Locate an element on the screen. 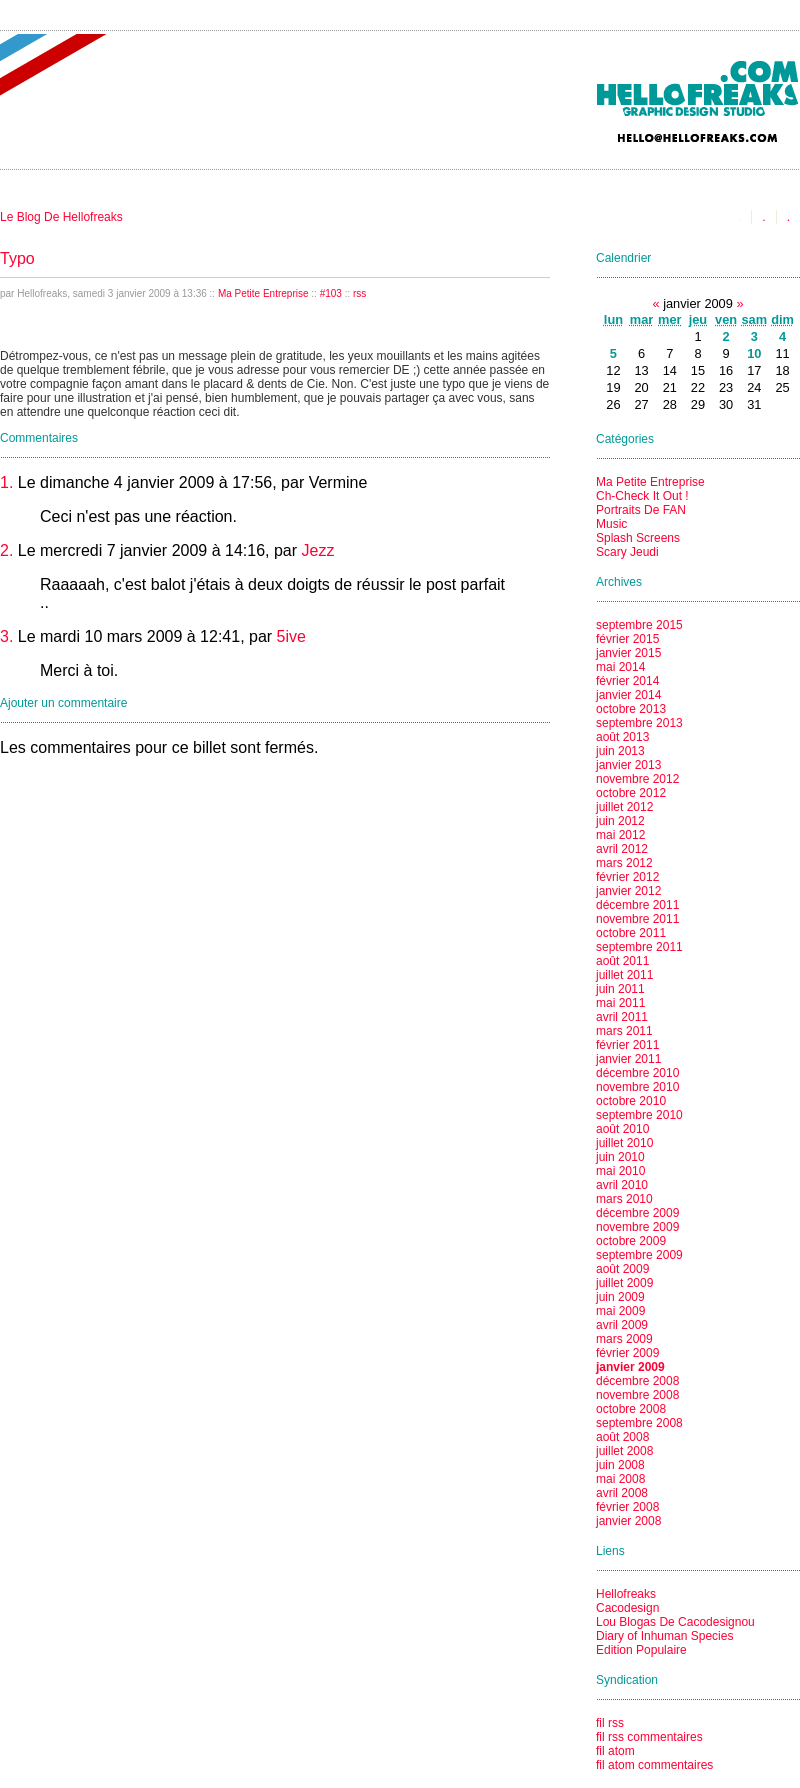 This screenshot has width=800, height=1788. septembre 2011 is located at coordinates (639, 947).